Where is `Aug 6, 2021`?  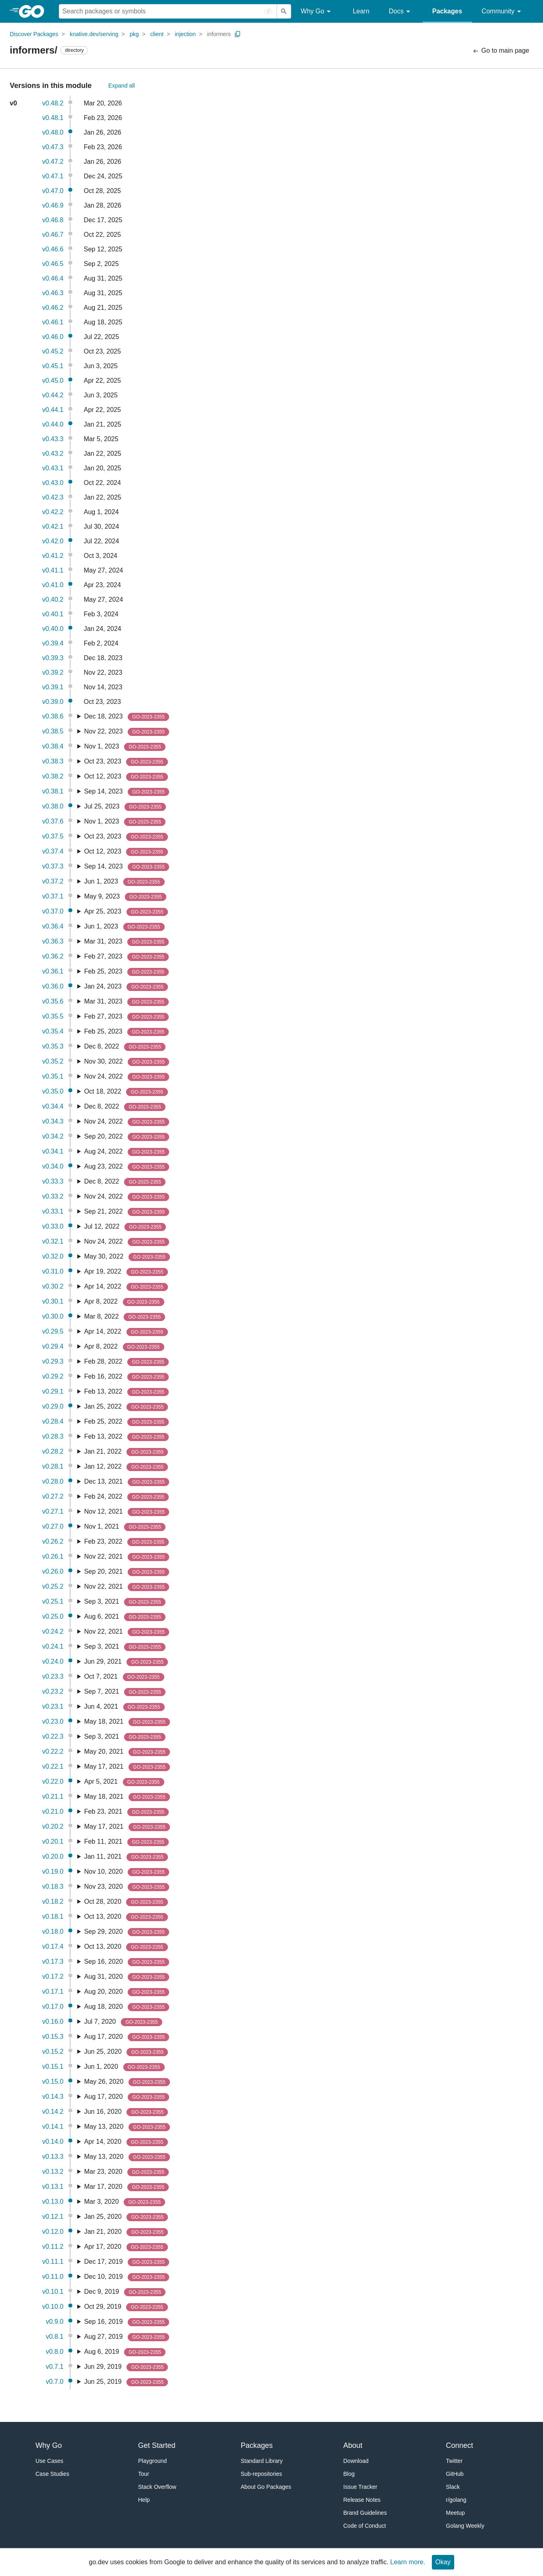
Aug 6, 2021 is located at coordinates (124, 1617).